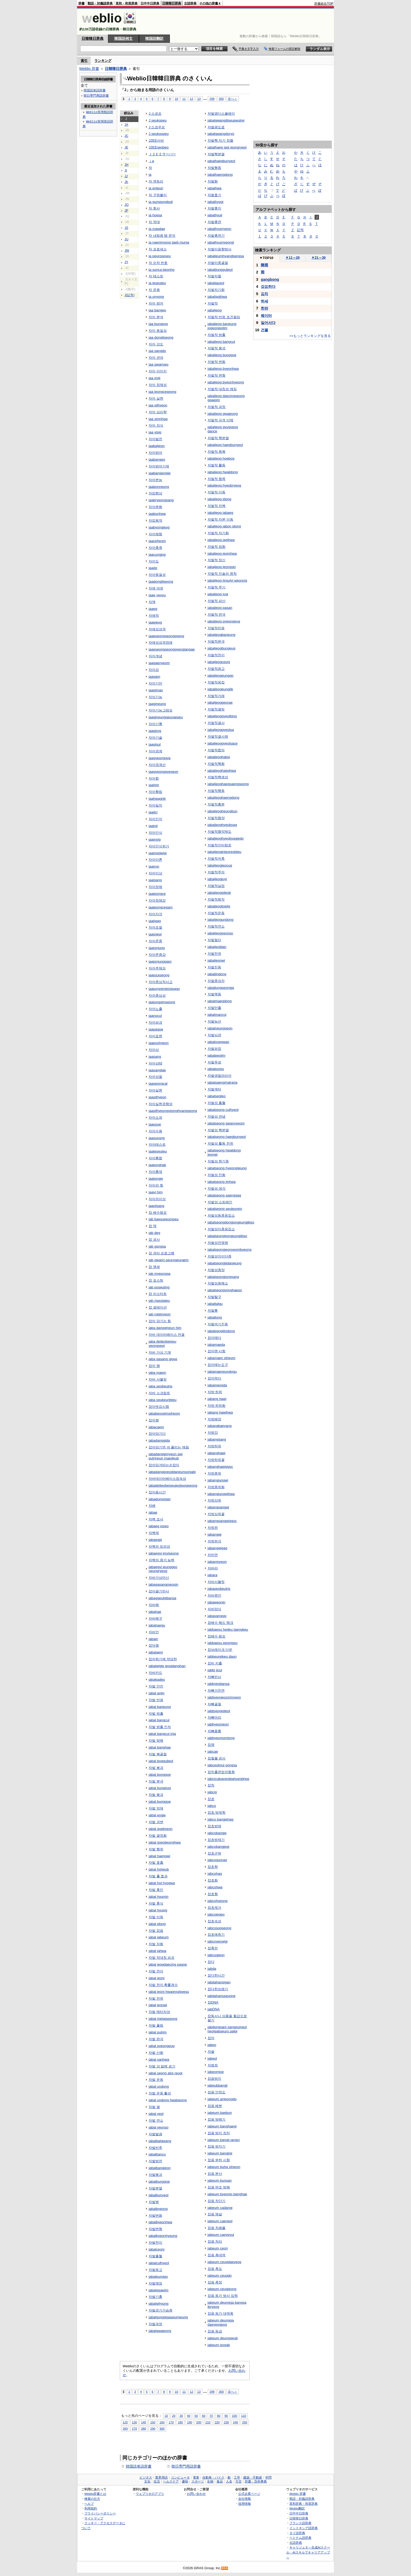 The image size is (411, 2576). Describe the element at coordinates (221, 920) in the screenshot. I see `jabaljeogundong` at that location.